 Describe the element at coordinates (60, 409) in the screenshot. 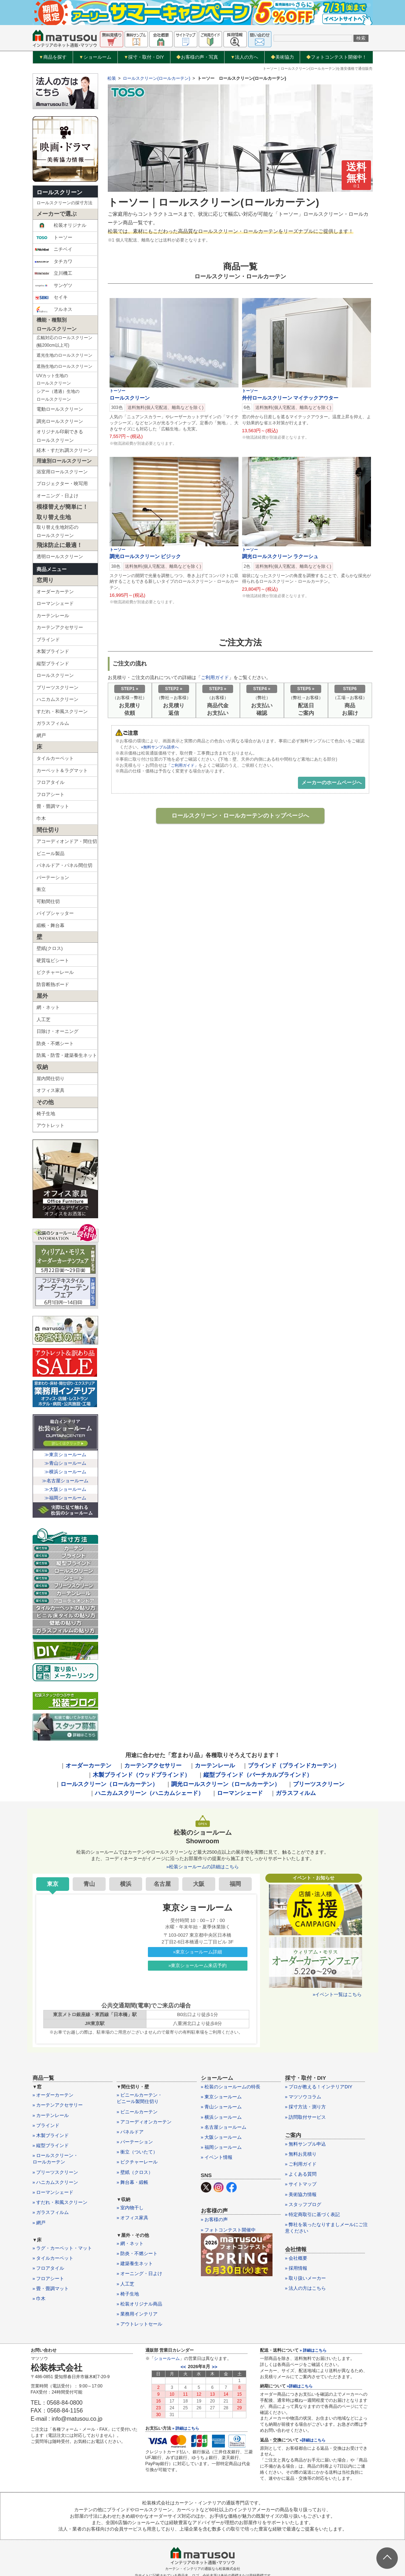

I see `電動ロールスクリーン` at that location.